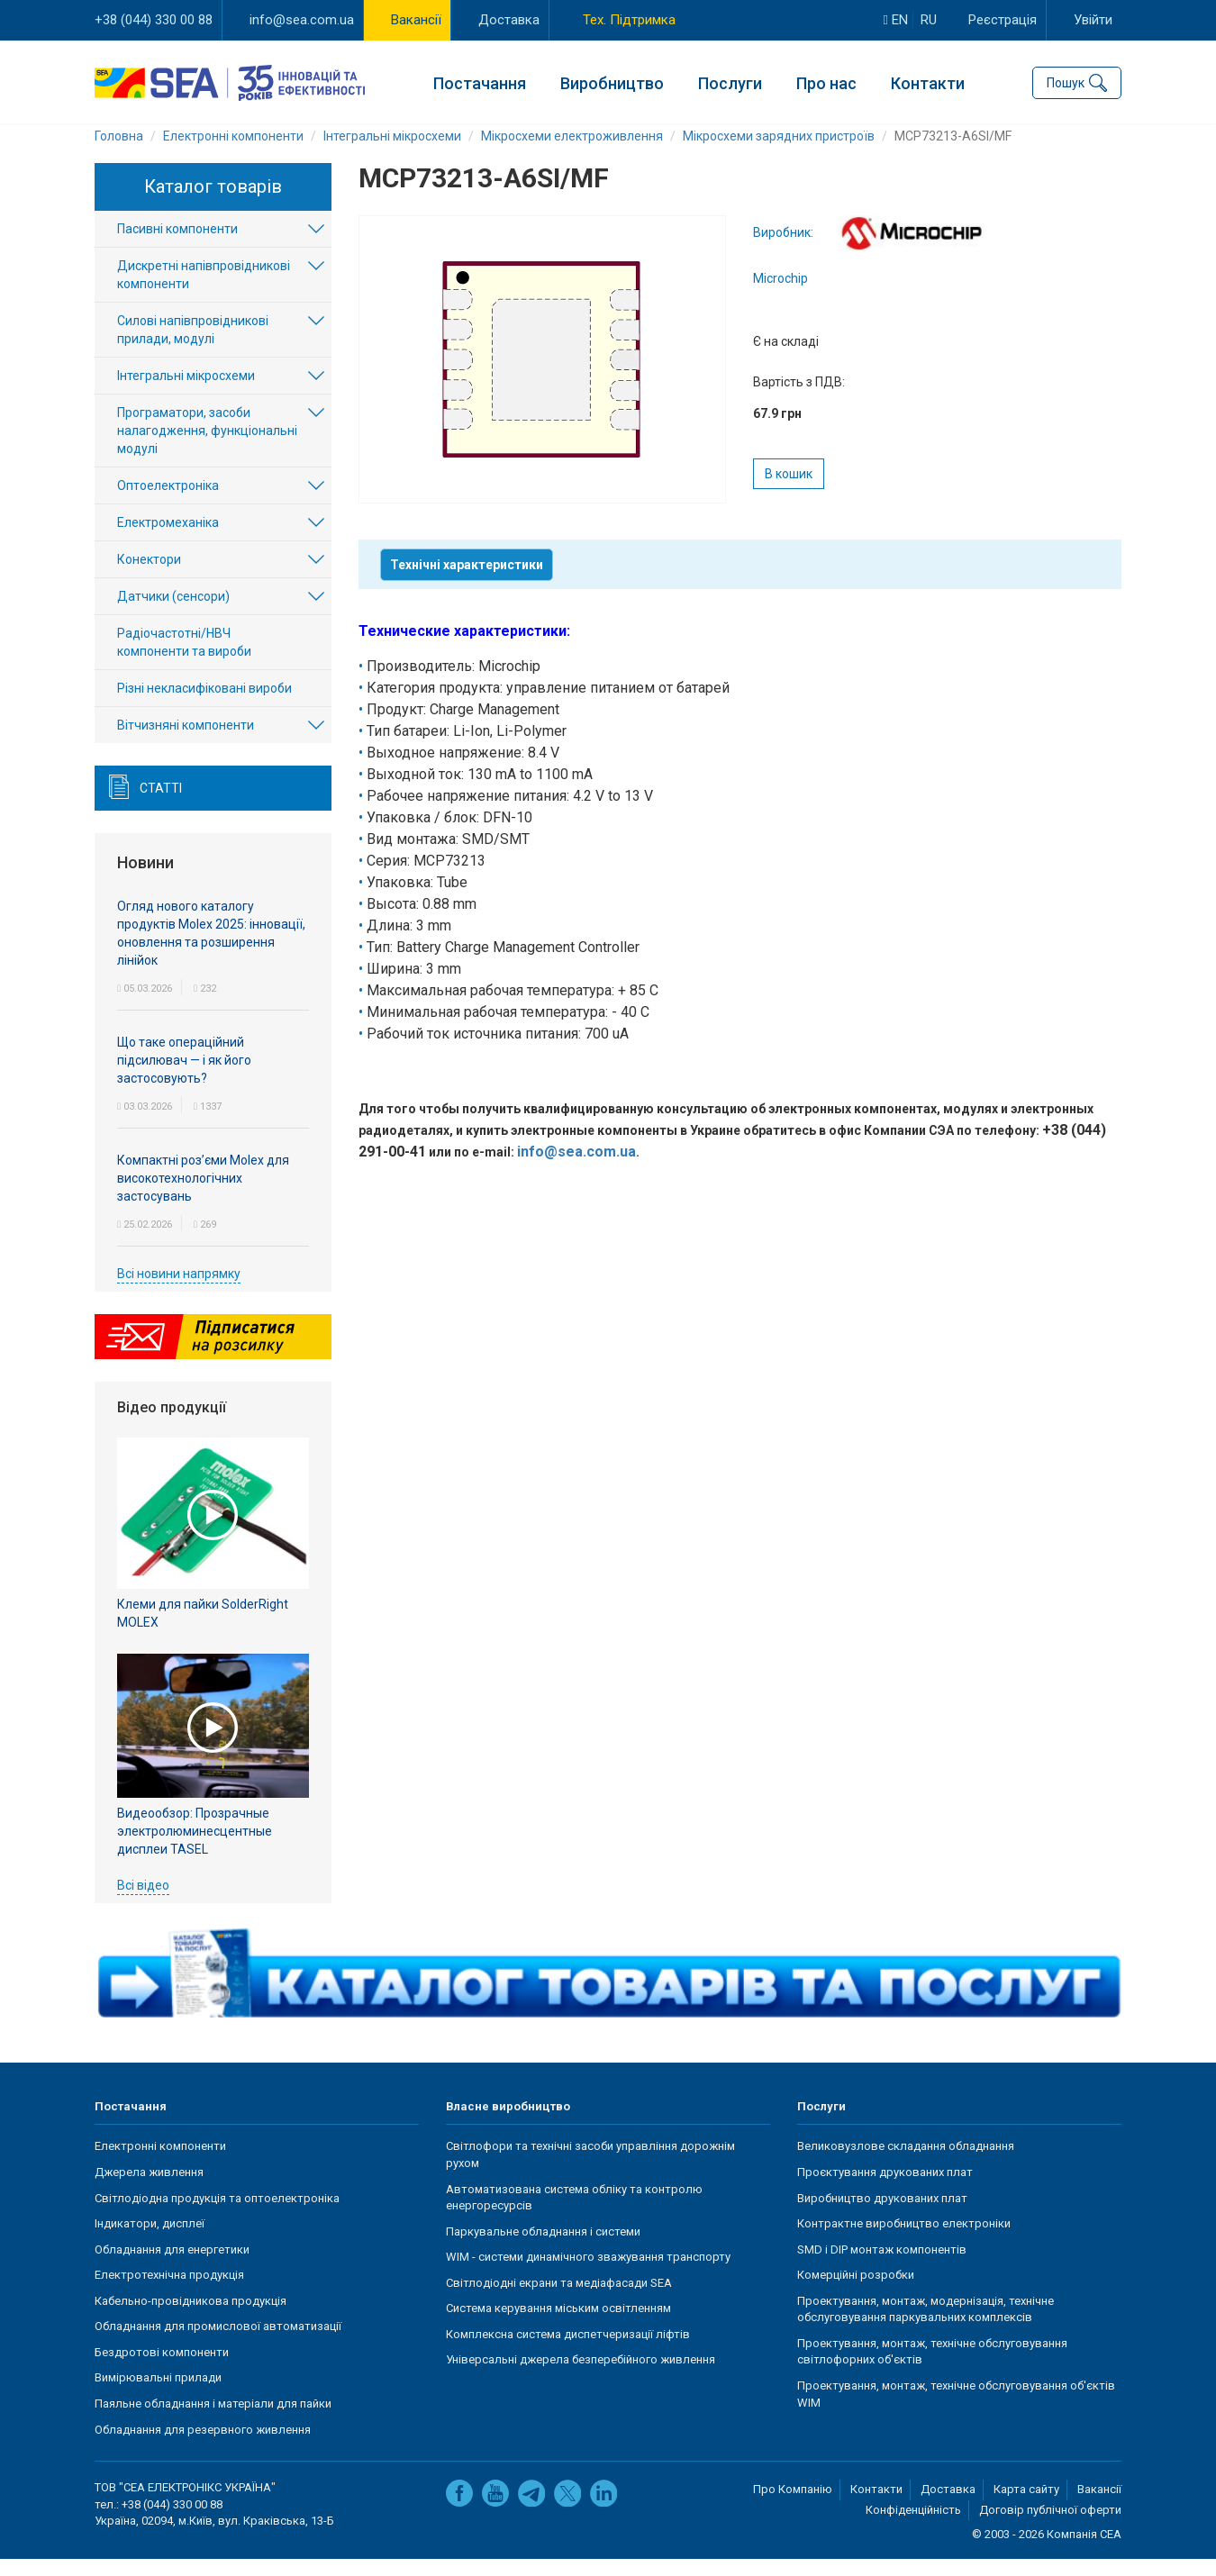  I want to click on Договір публічної оферти, so click(1050, 2527).